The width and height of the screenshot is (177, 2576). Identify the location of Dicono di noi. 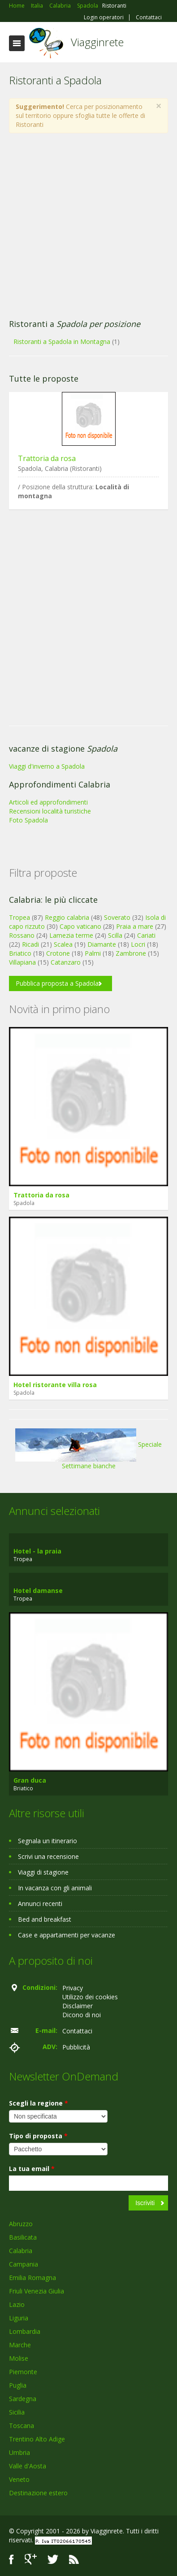
(81, 2014).